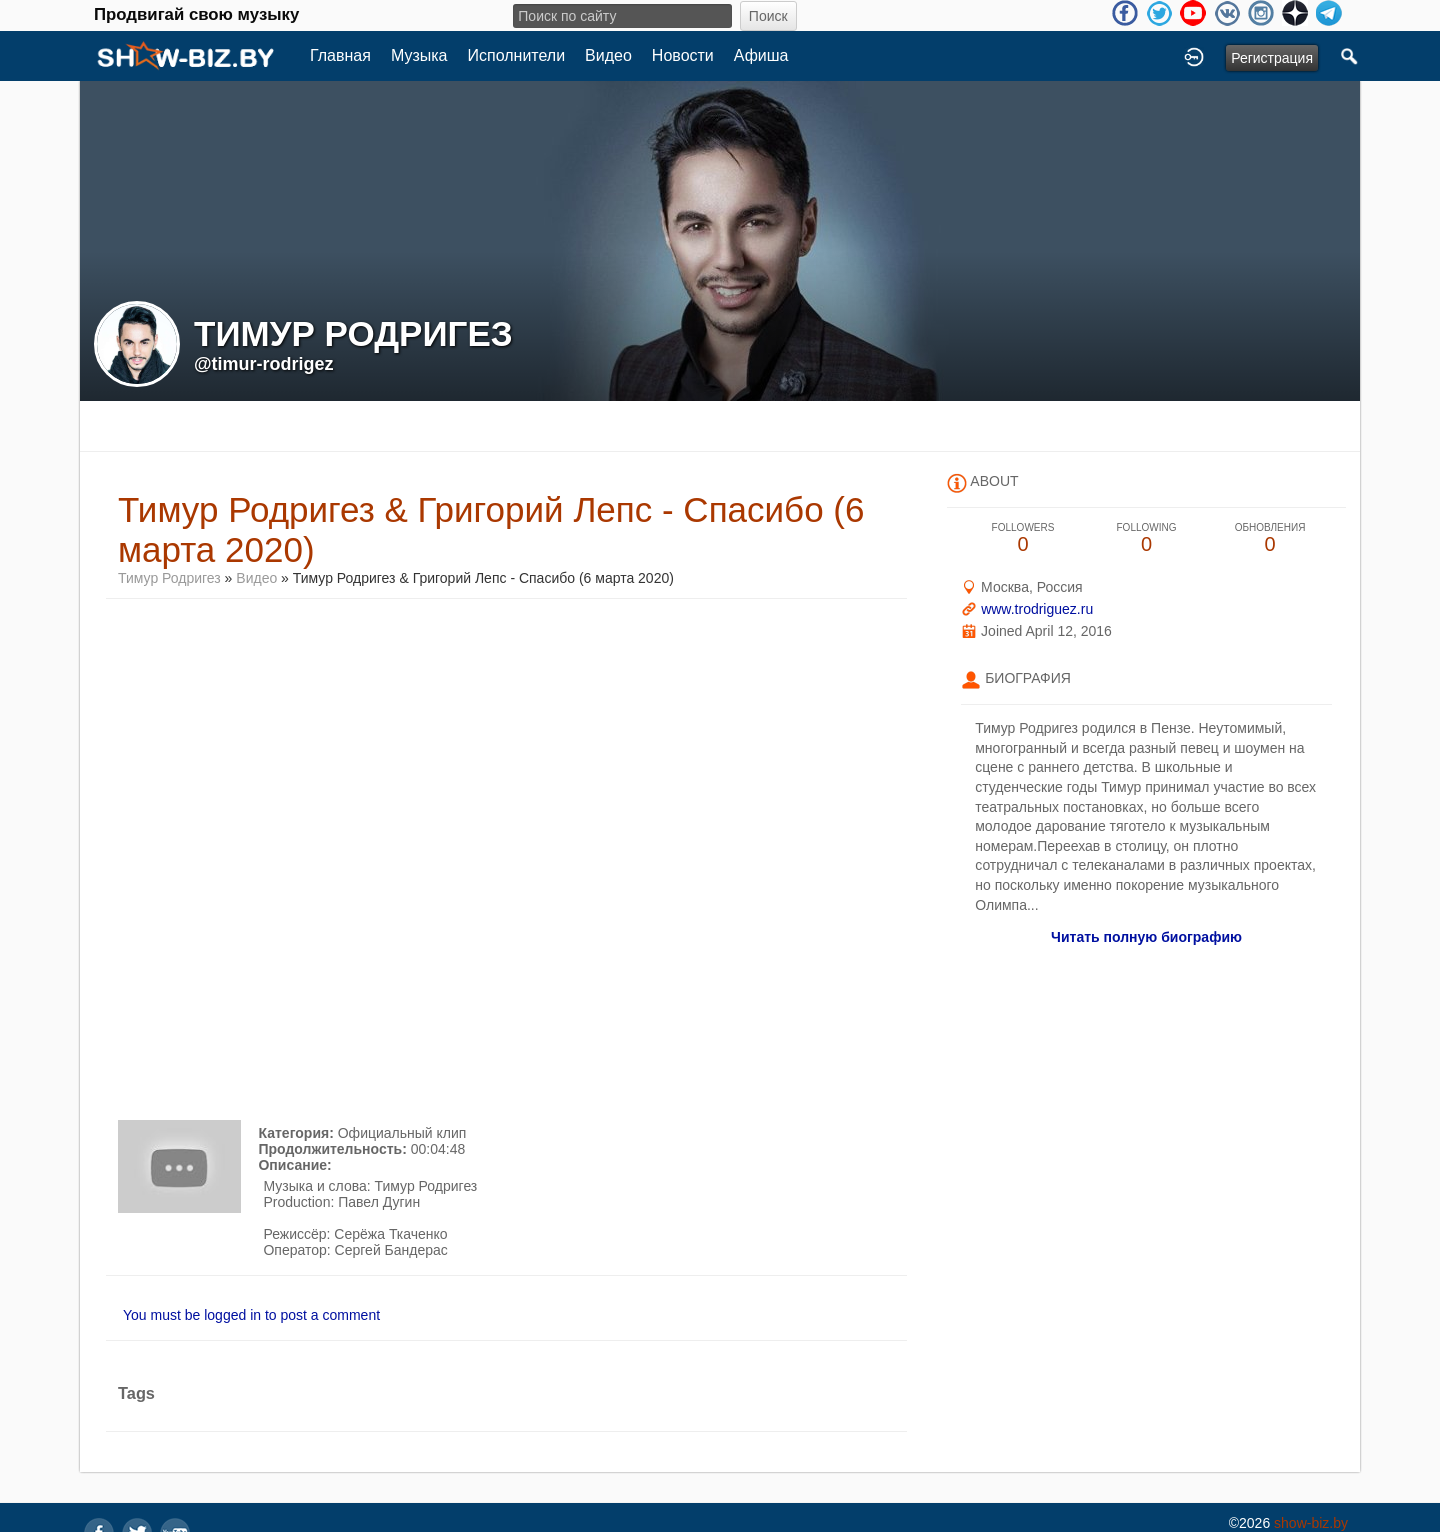 The image size is (1440, 1532). I want to click on Регистрация, so click(1272, 58).